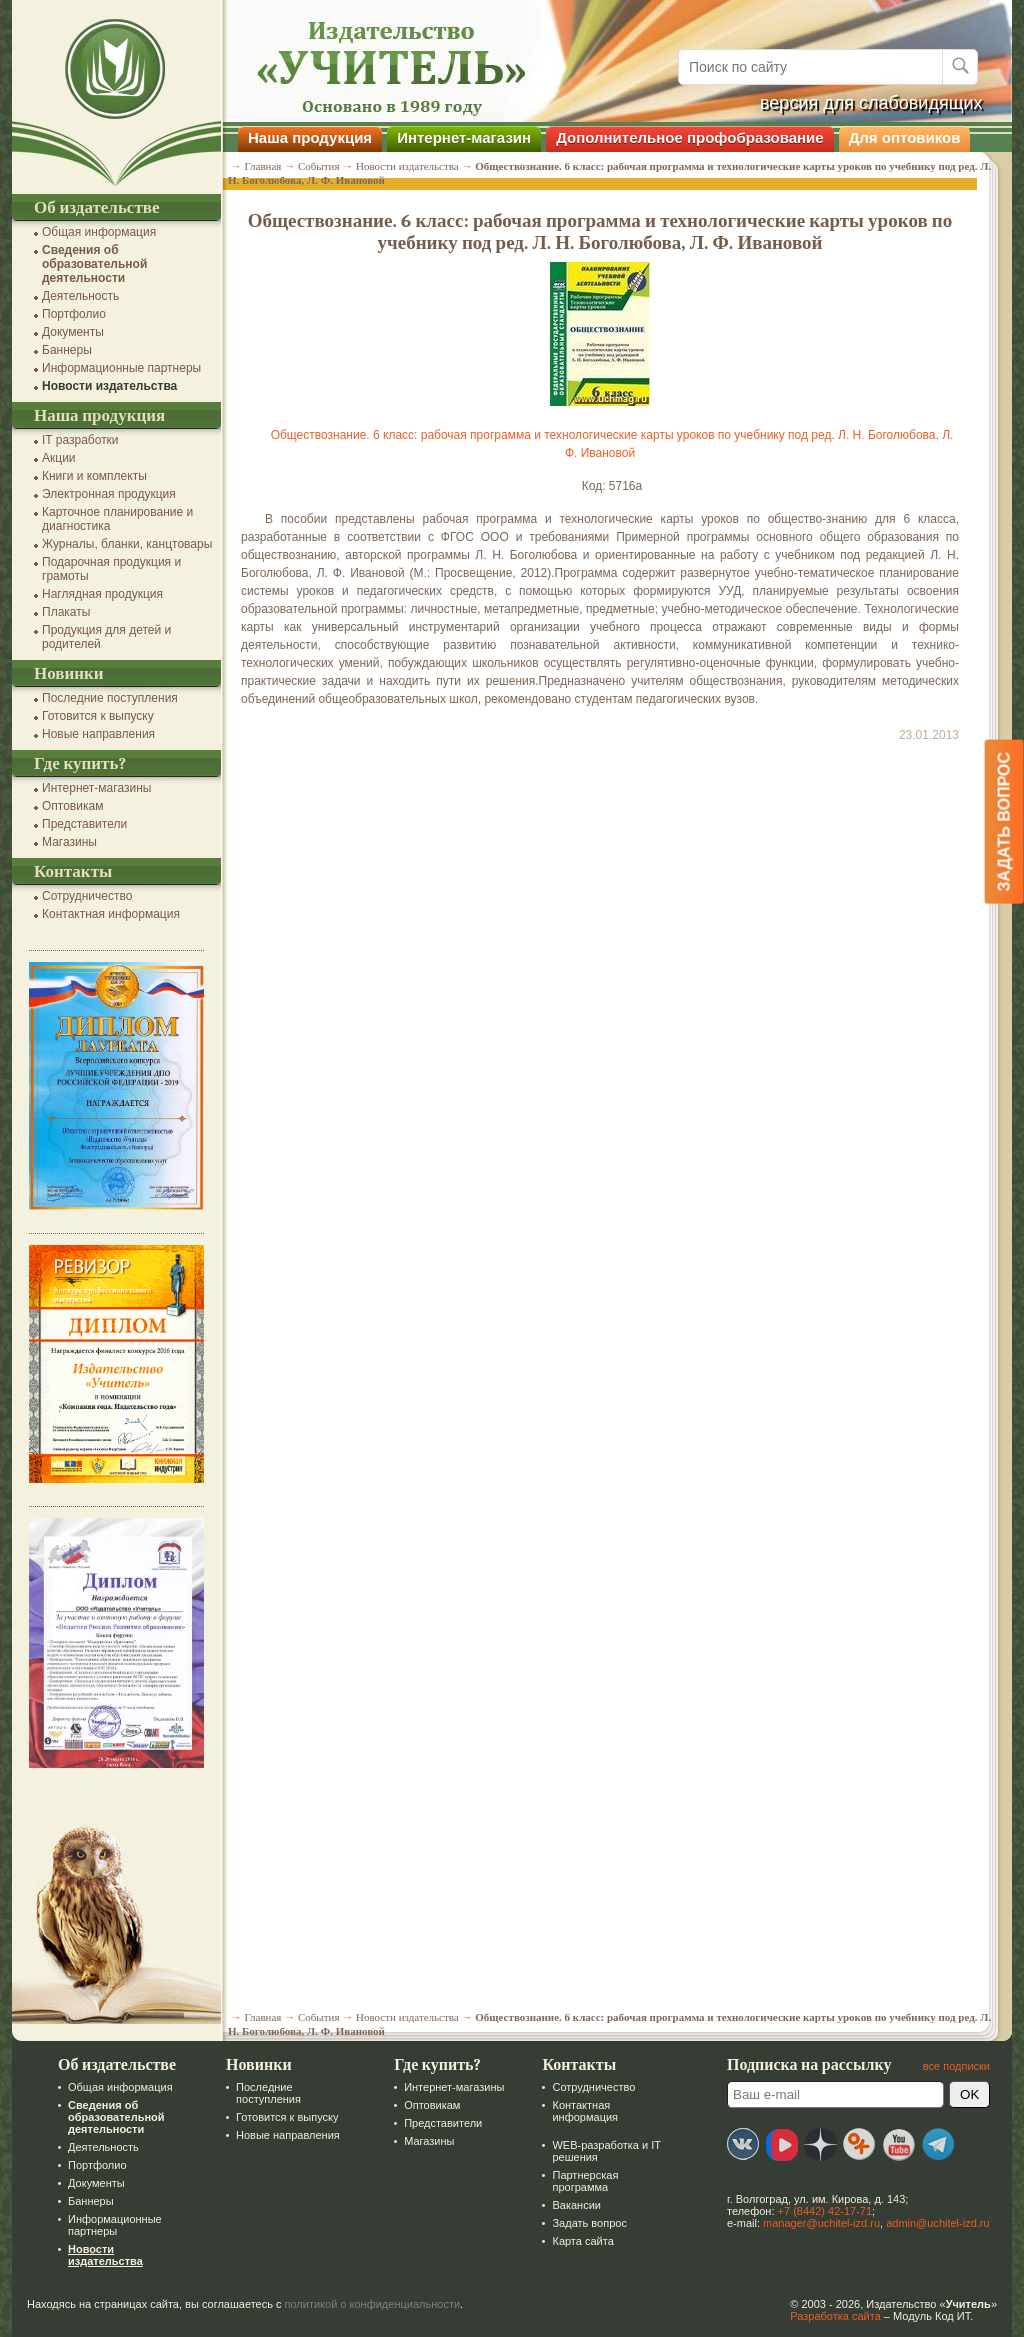 This screenshot has width=1024, height=2337. I want to click on Дополнительное профобразование, so click(690, 137).